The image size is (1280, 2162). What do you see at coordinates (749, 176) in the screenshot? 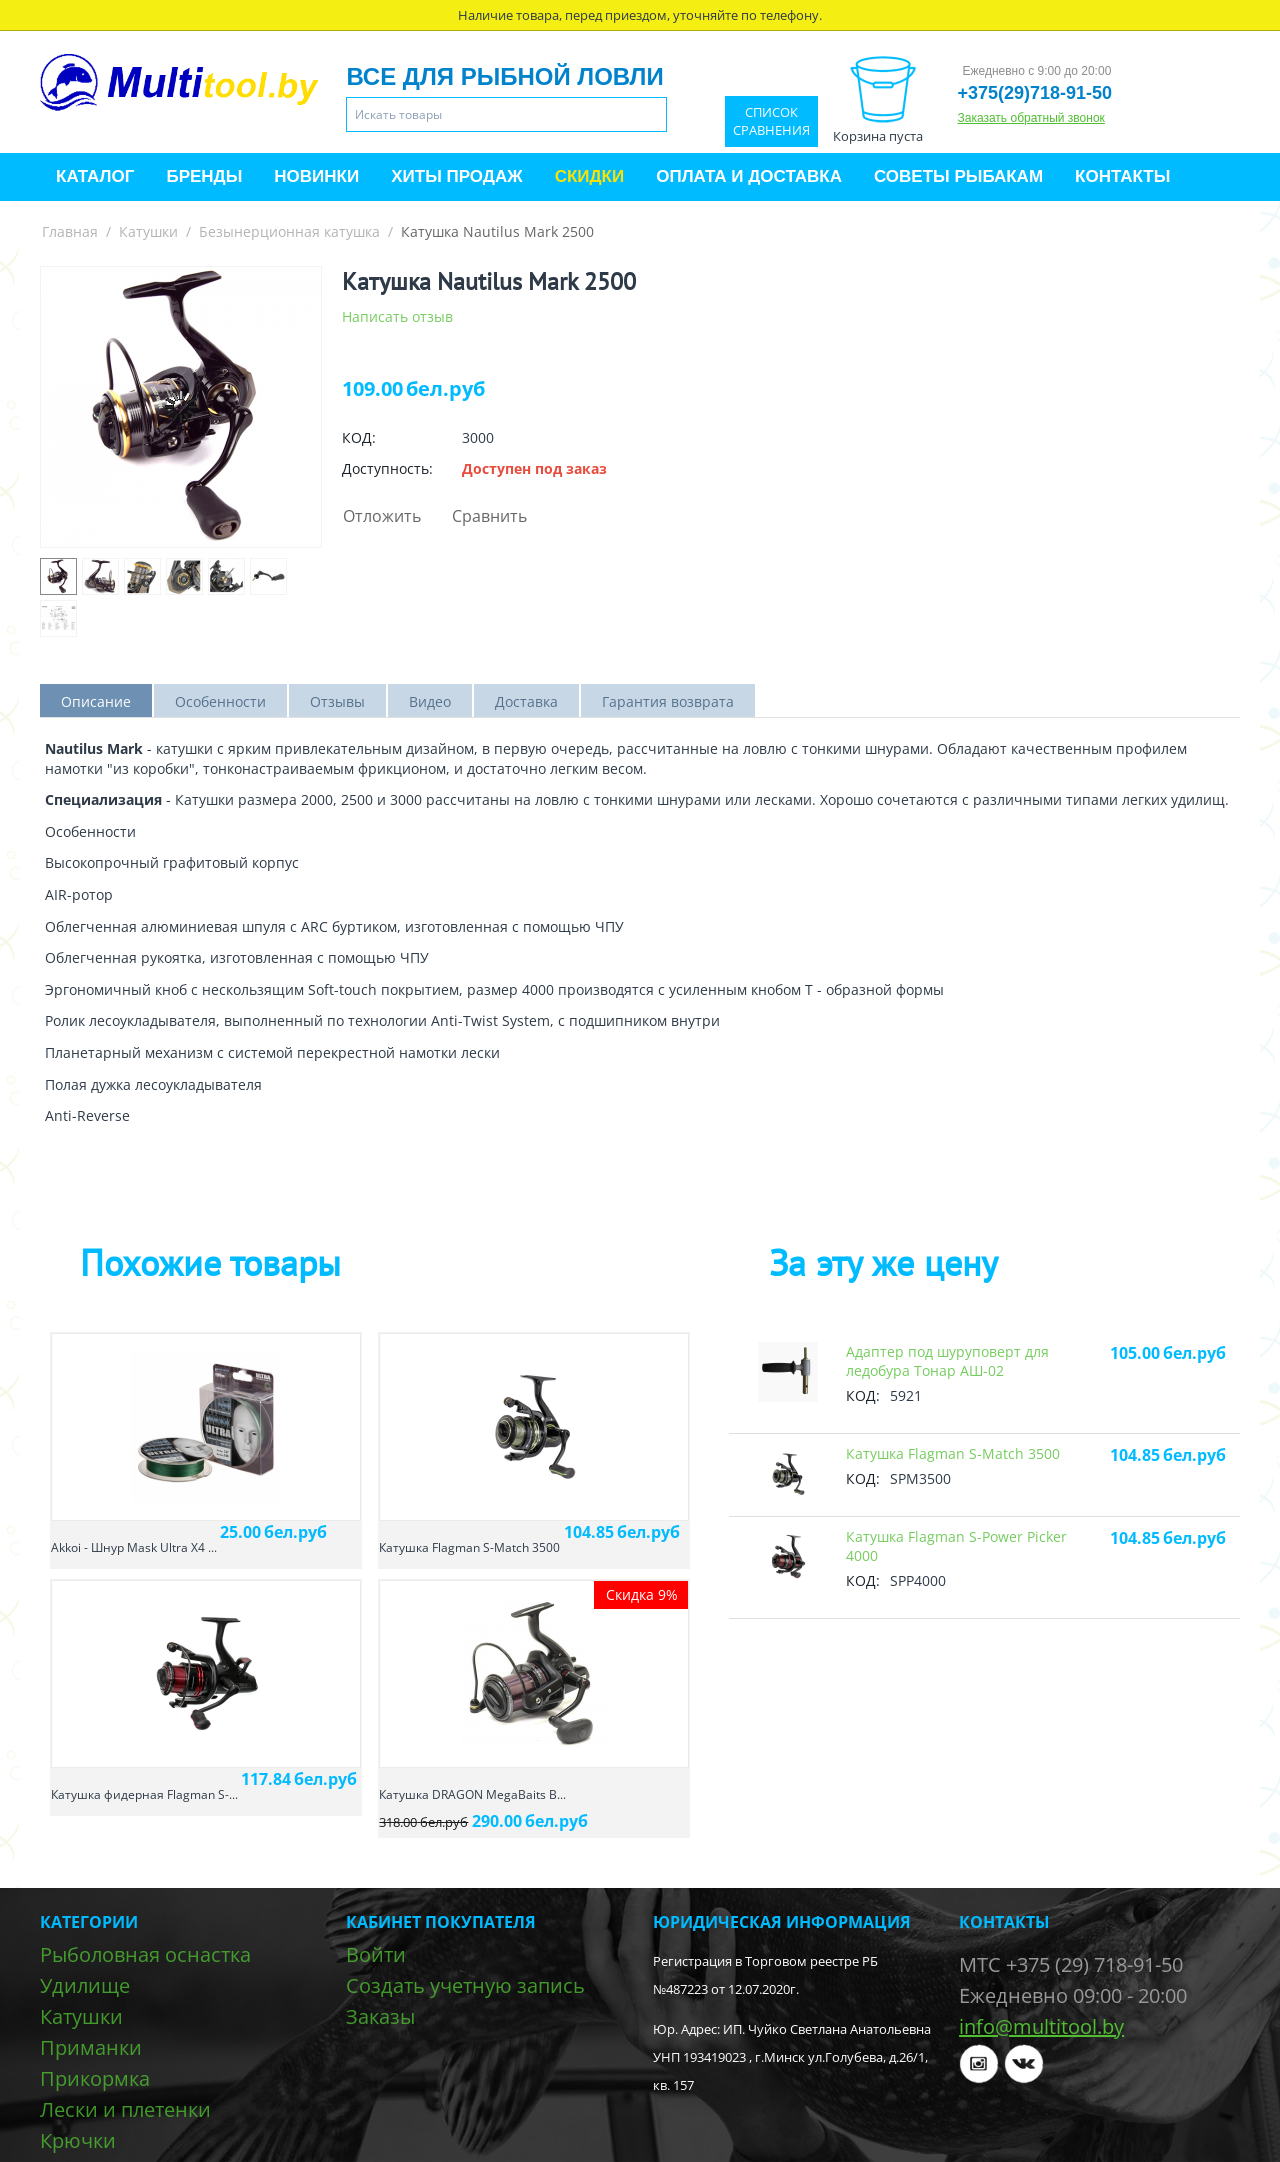
I see `Оплата и доставка` at bounding box center [749, 176].